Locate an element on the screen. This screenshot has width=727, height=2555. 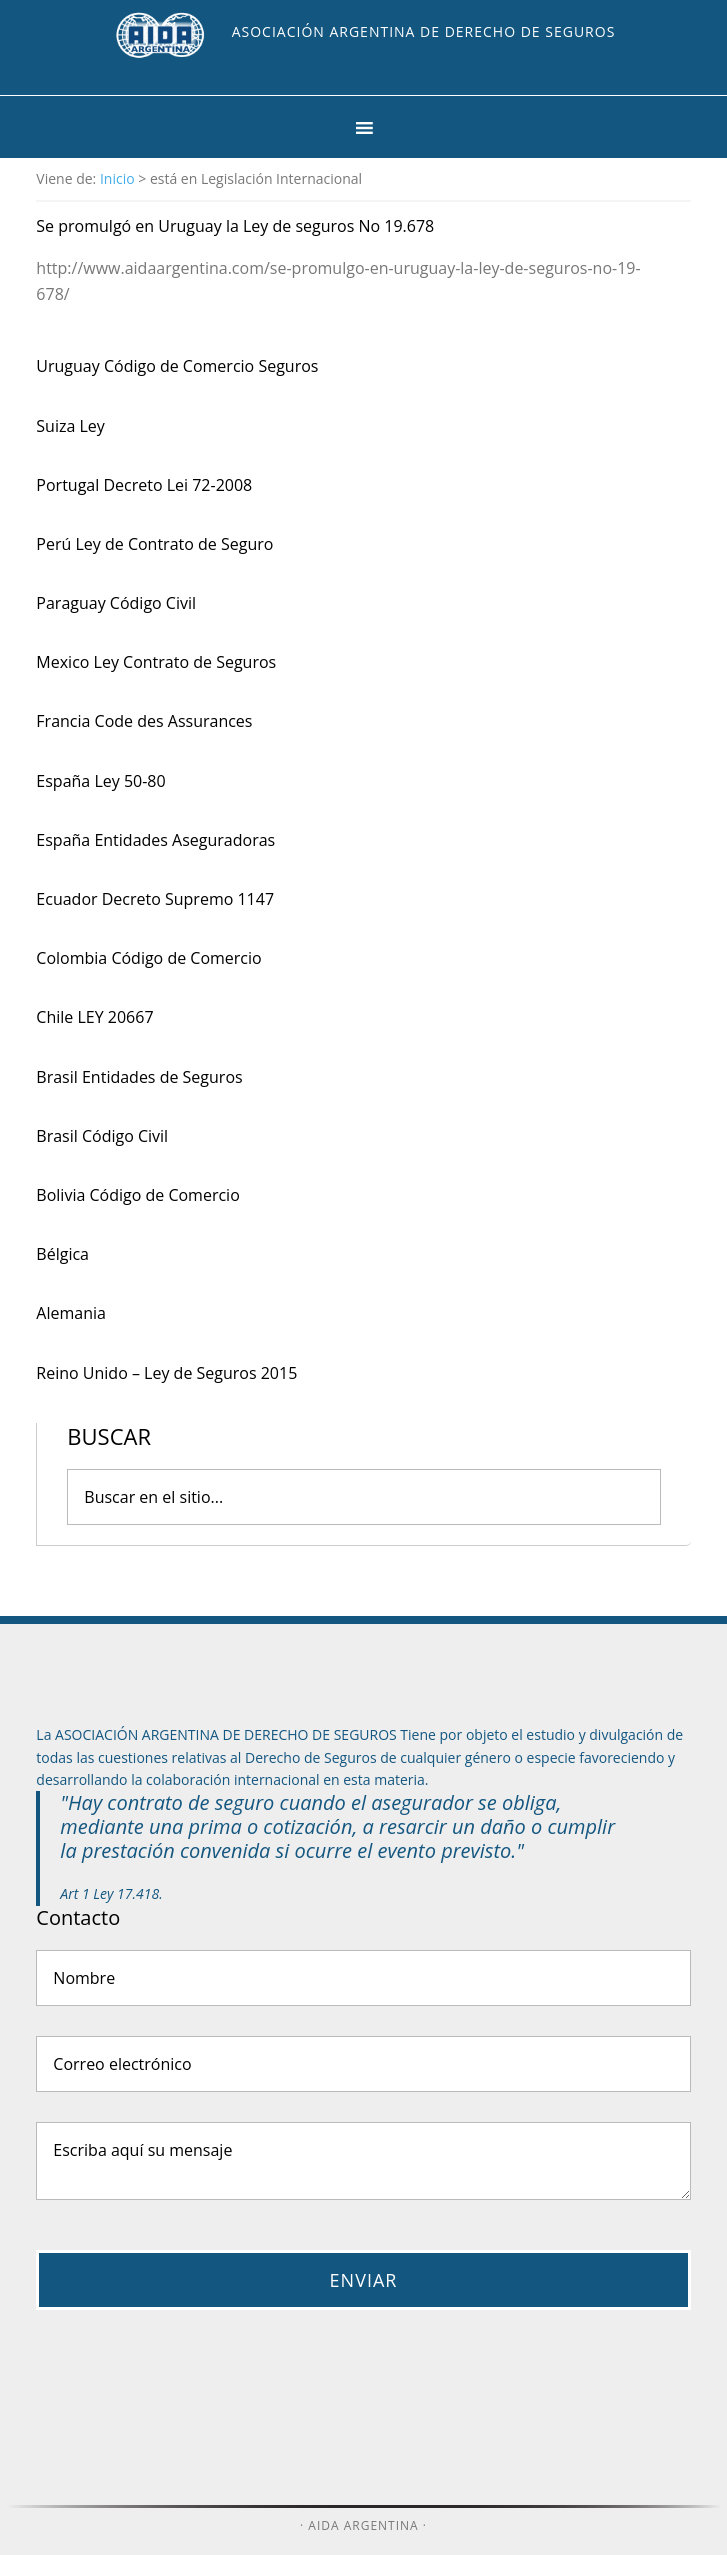
Se promulgó en Uruguay la Ley de seguros No 19.678 is located at coordinates (235, 226).